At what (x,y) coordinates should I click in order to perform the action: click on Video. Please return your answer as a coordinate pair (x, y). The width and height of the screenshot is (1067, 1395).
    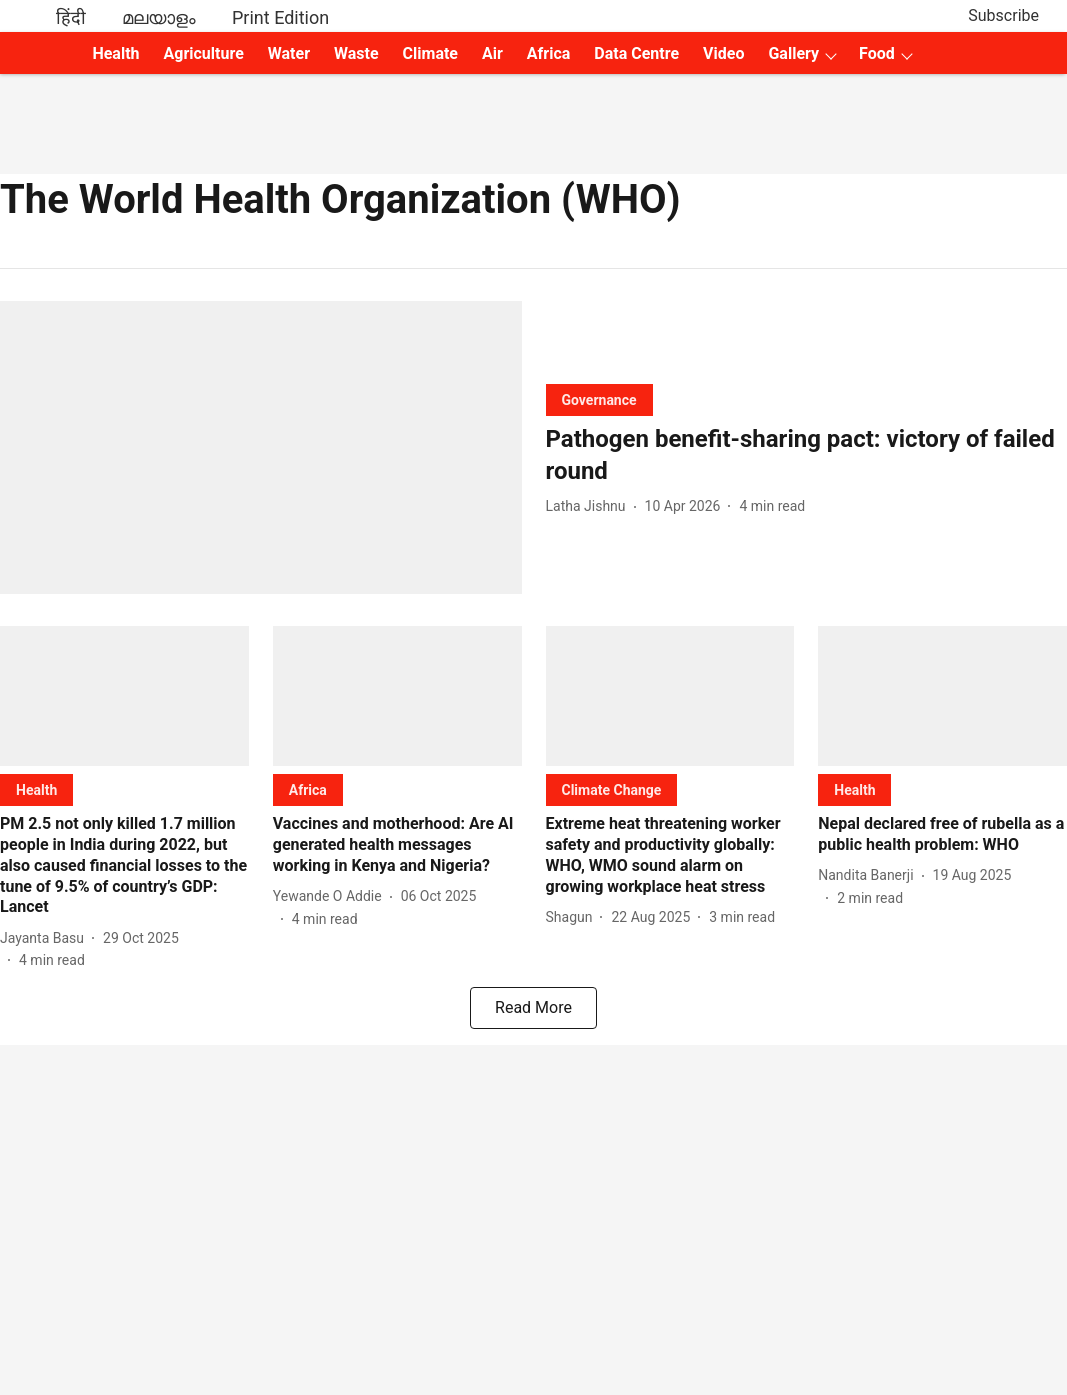
    Looking at the image, I should click on (723, 53).